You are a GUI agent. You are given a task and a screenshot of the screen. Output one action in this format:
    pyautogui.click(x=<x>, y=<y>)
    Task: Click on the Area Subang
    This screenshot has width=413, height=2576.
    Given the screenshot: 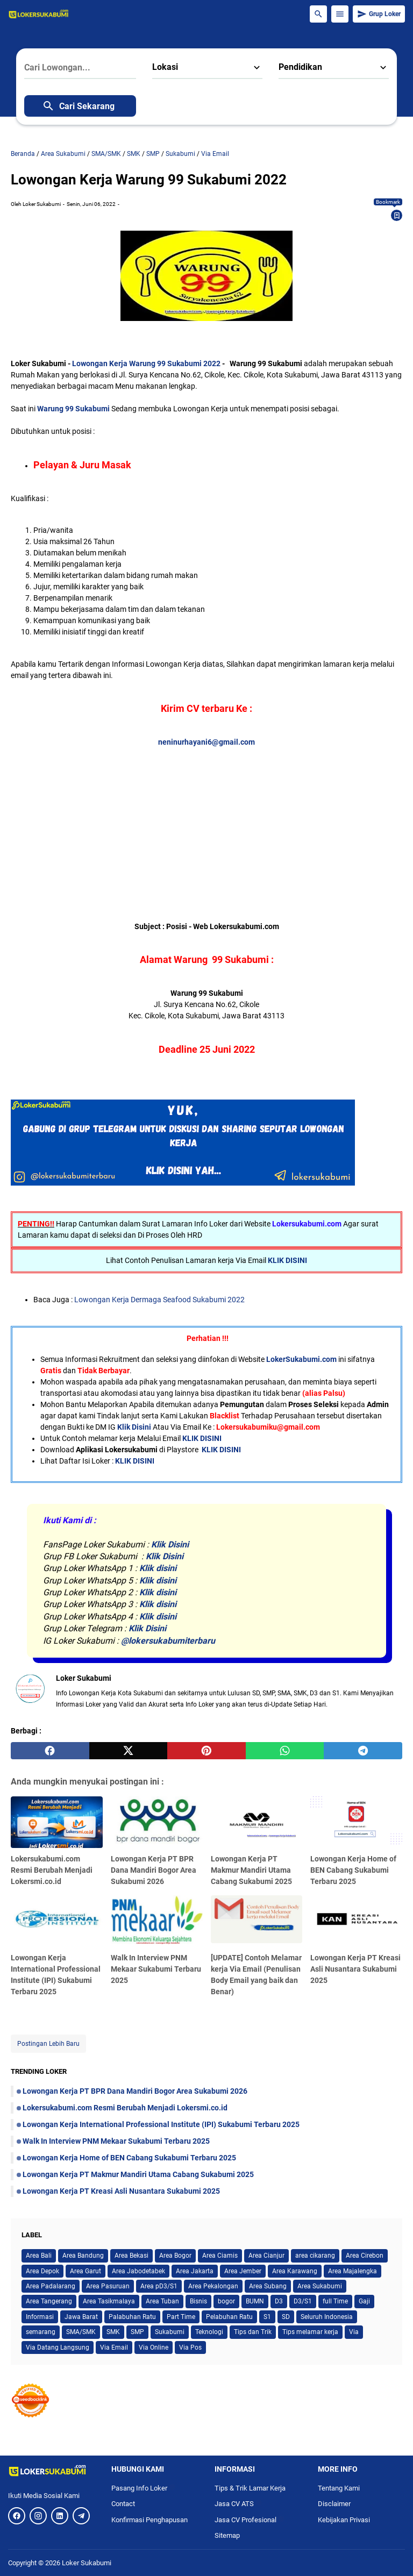 What is the action you would take?
    pyautogui.click(x=268, y=2286)
    